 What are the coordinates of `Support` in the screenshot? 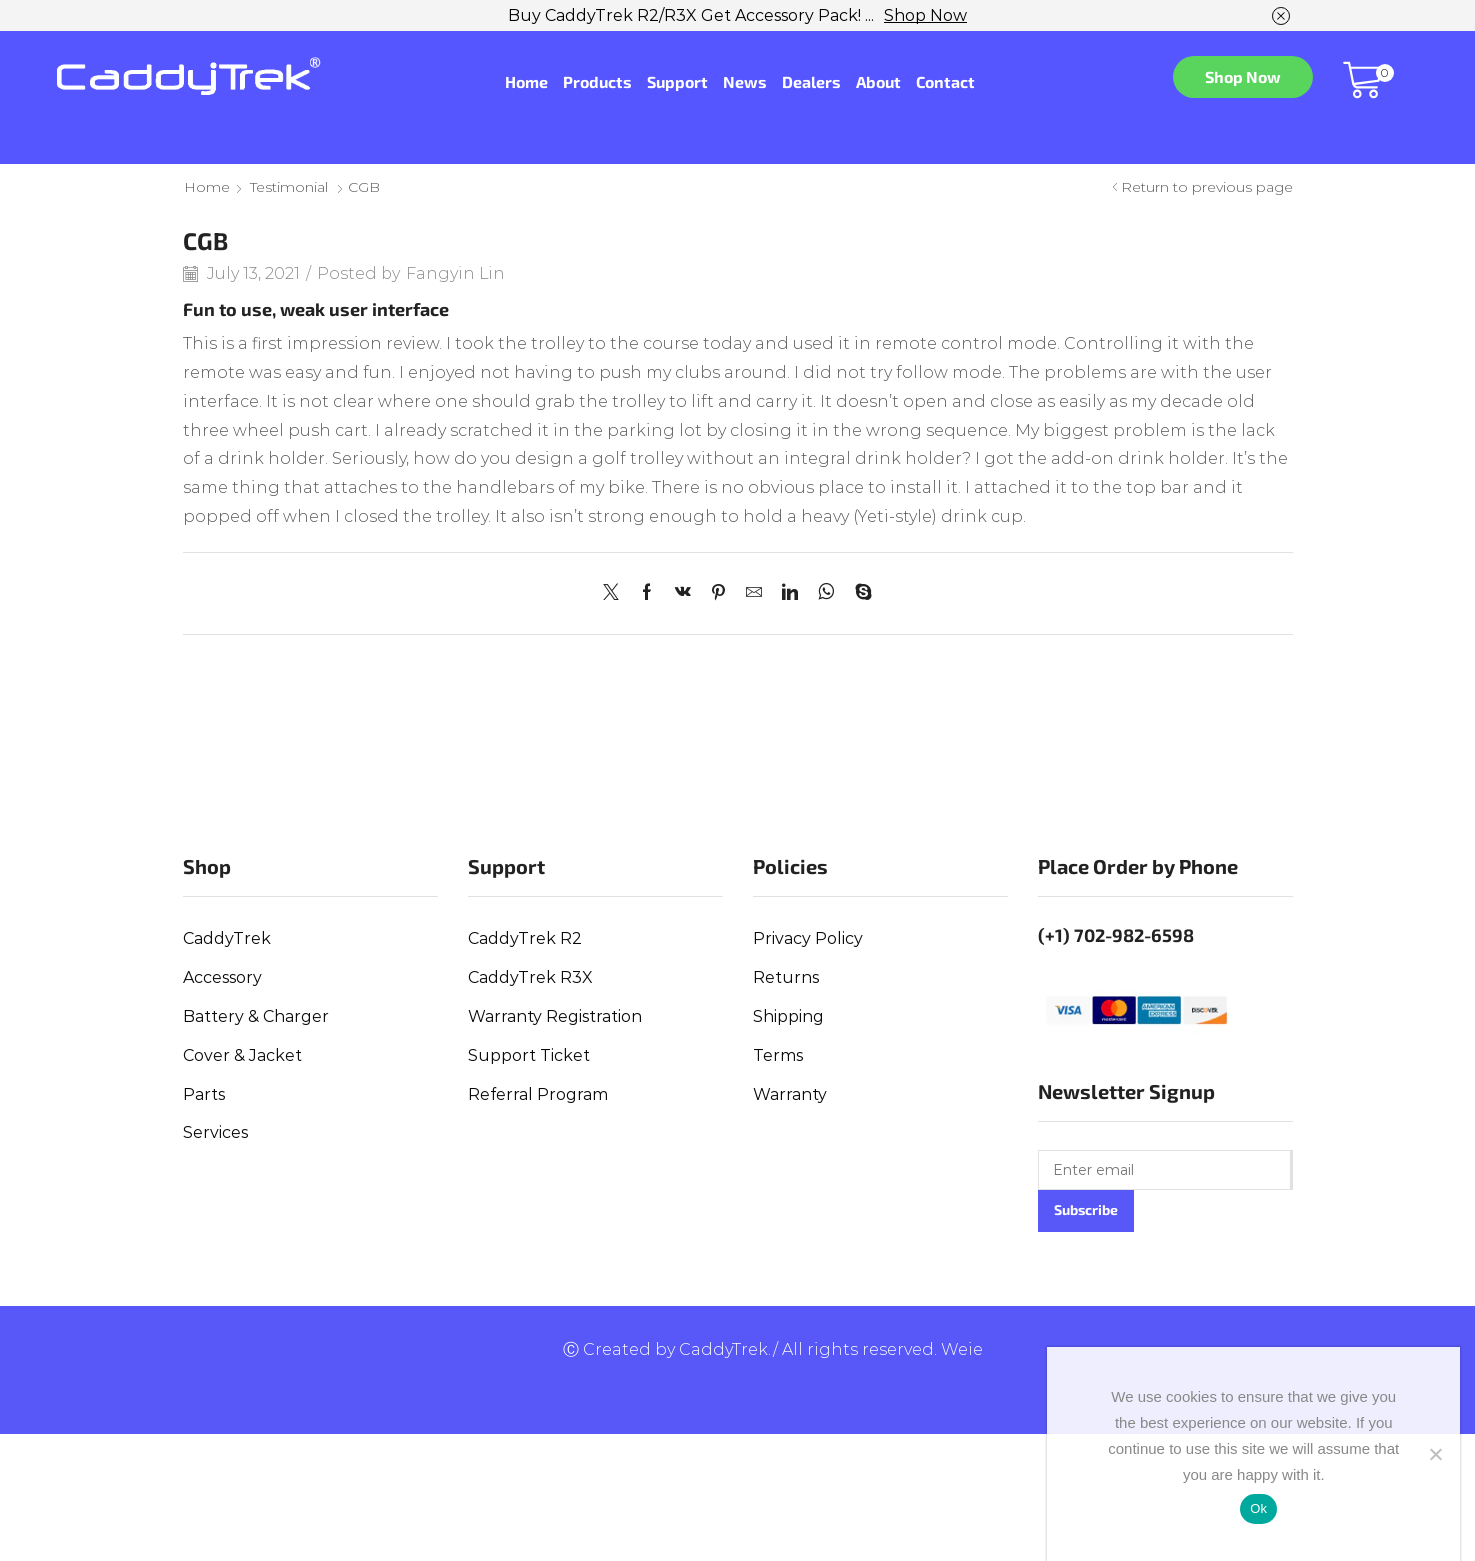 It's located at (677, 81).